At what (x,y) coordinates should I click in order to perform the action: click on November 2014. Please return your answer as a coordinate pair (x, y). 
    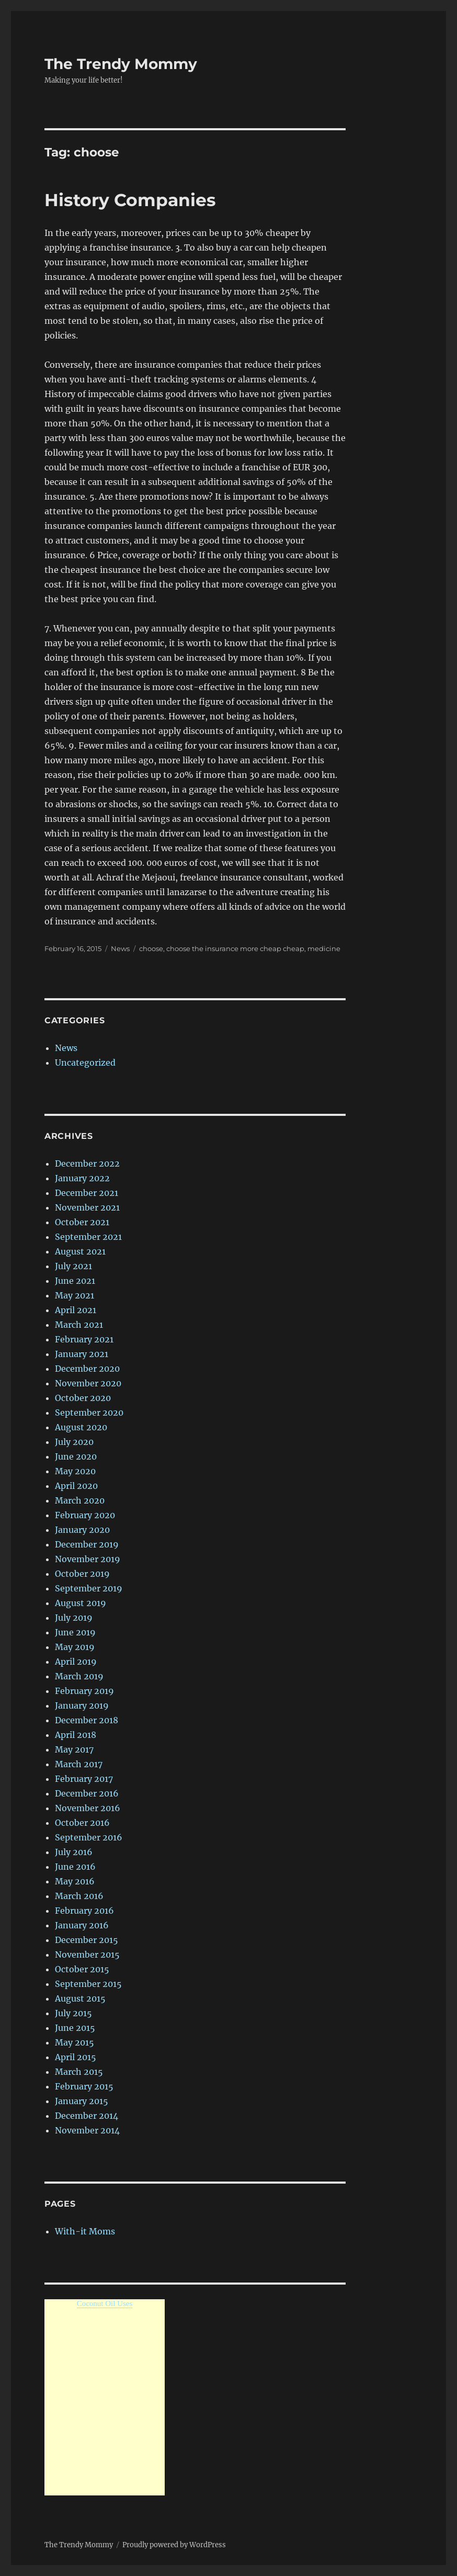
    Looking at the image, I should click on (87, 2130).